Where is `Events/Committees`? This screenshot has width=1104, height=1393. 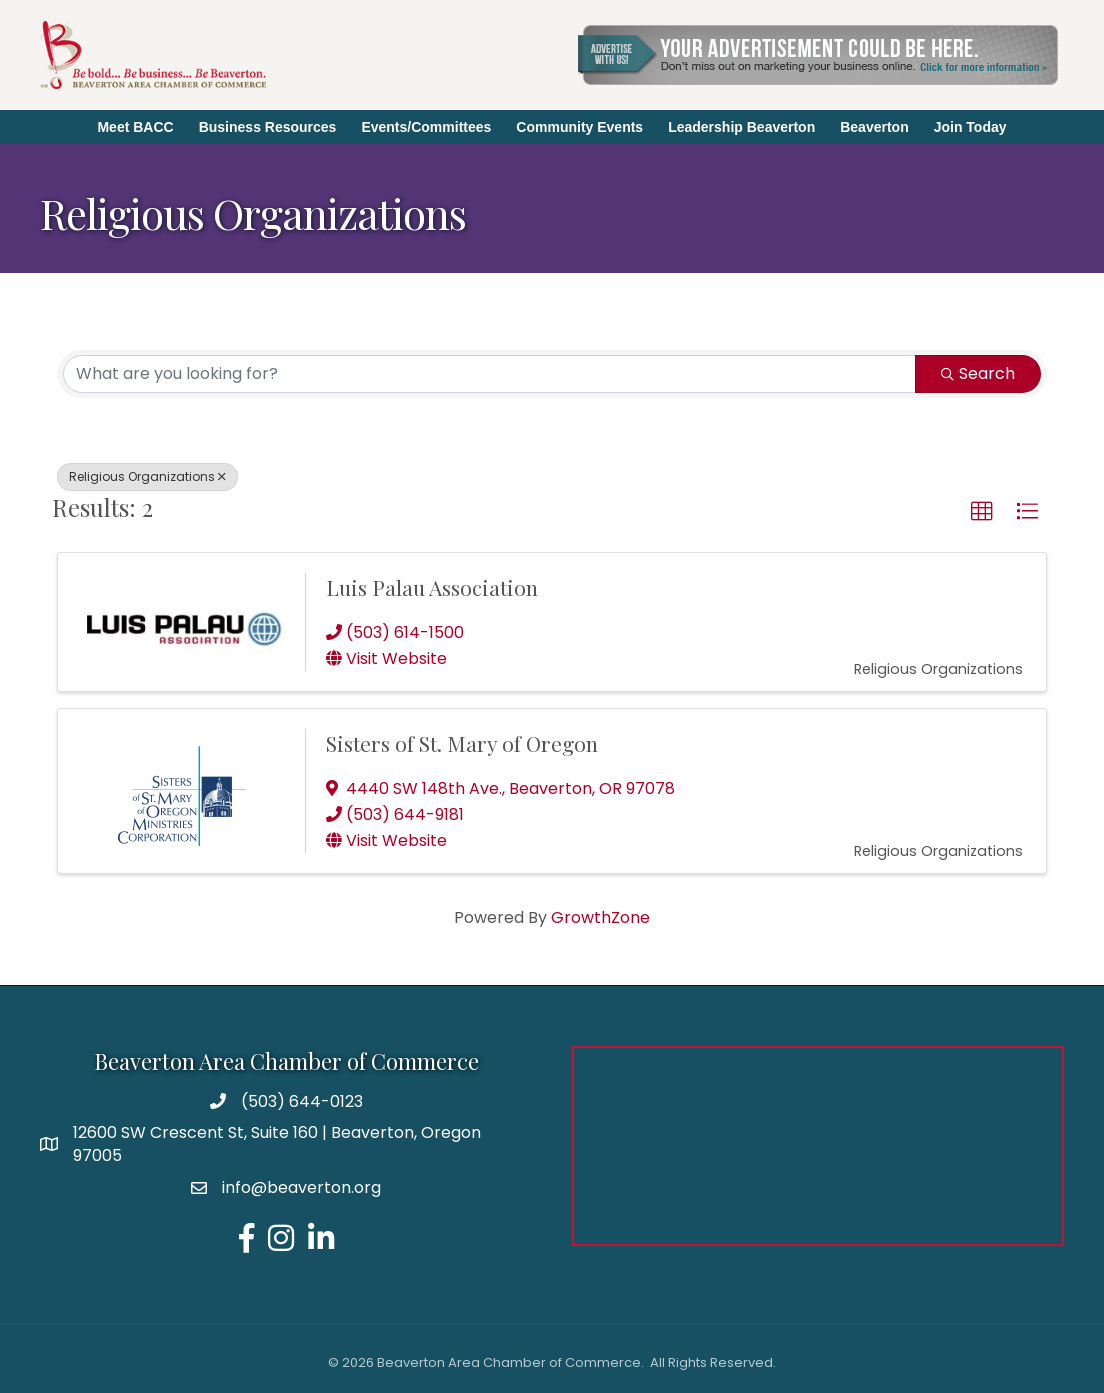 Events/Committees is located at coordinates (426, 127).